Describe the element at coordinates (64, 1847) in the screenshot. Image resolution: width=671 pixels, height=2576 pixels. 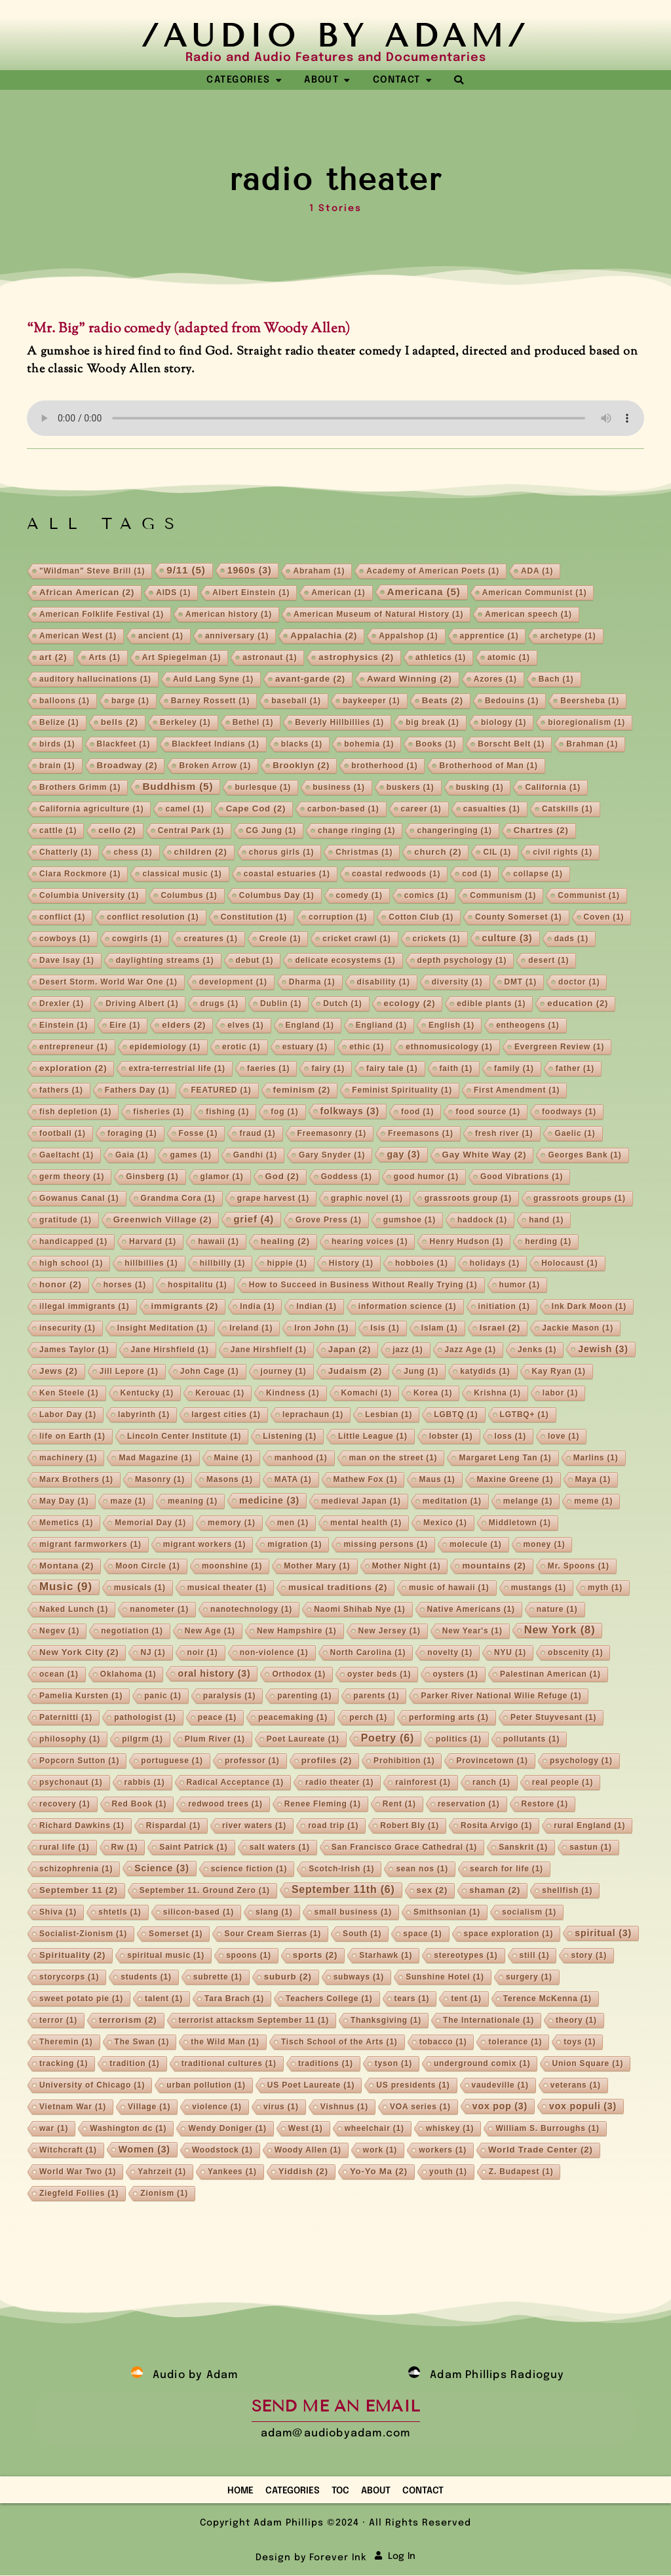
I see `rural life [rural life (1 item)]` at that location.